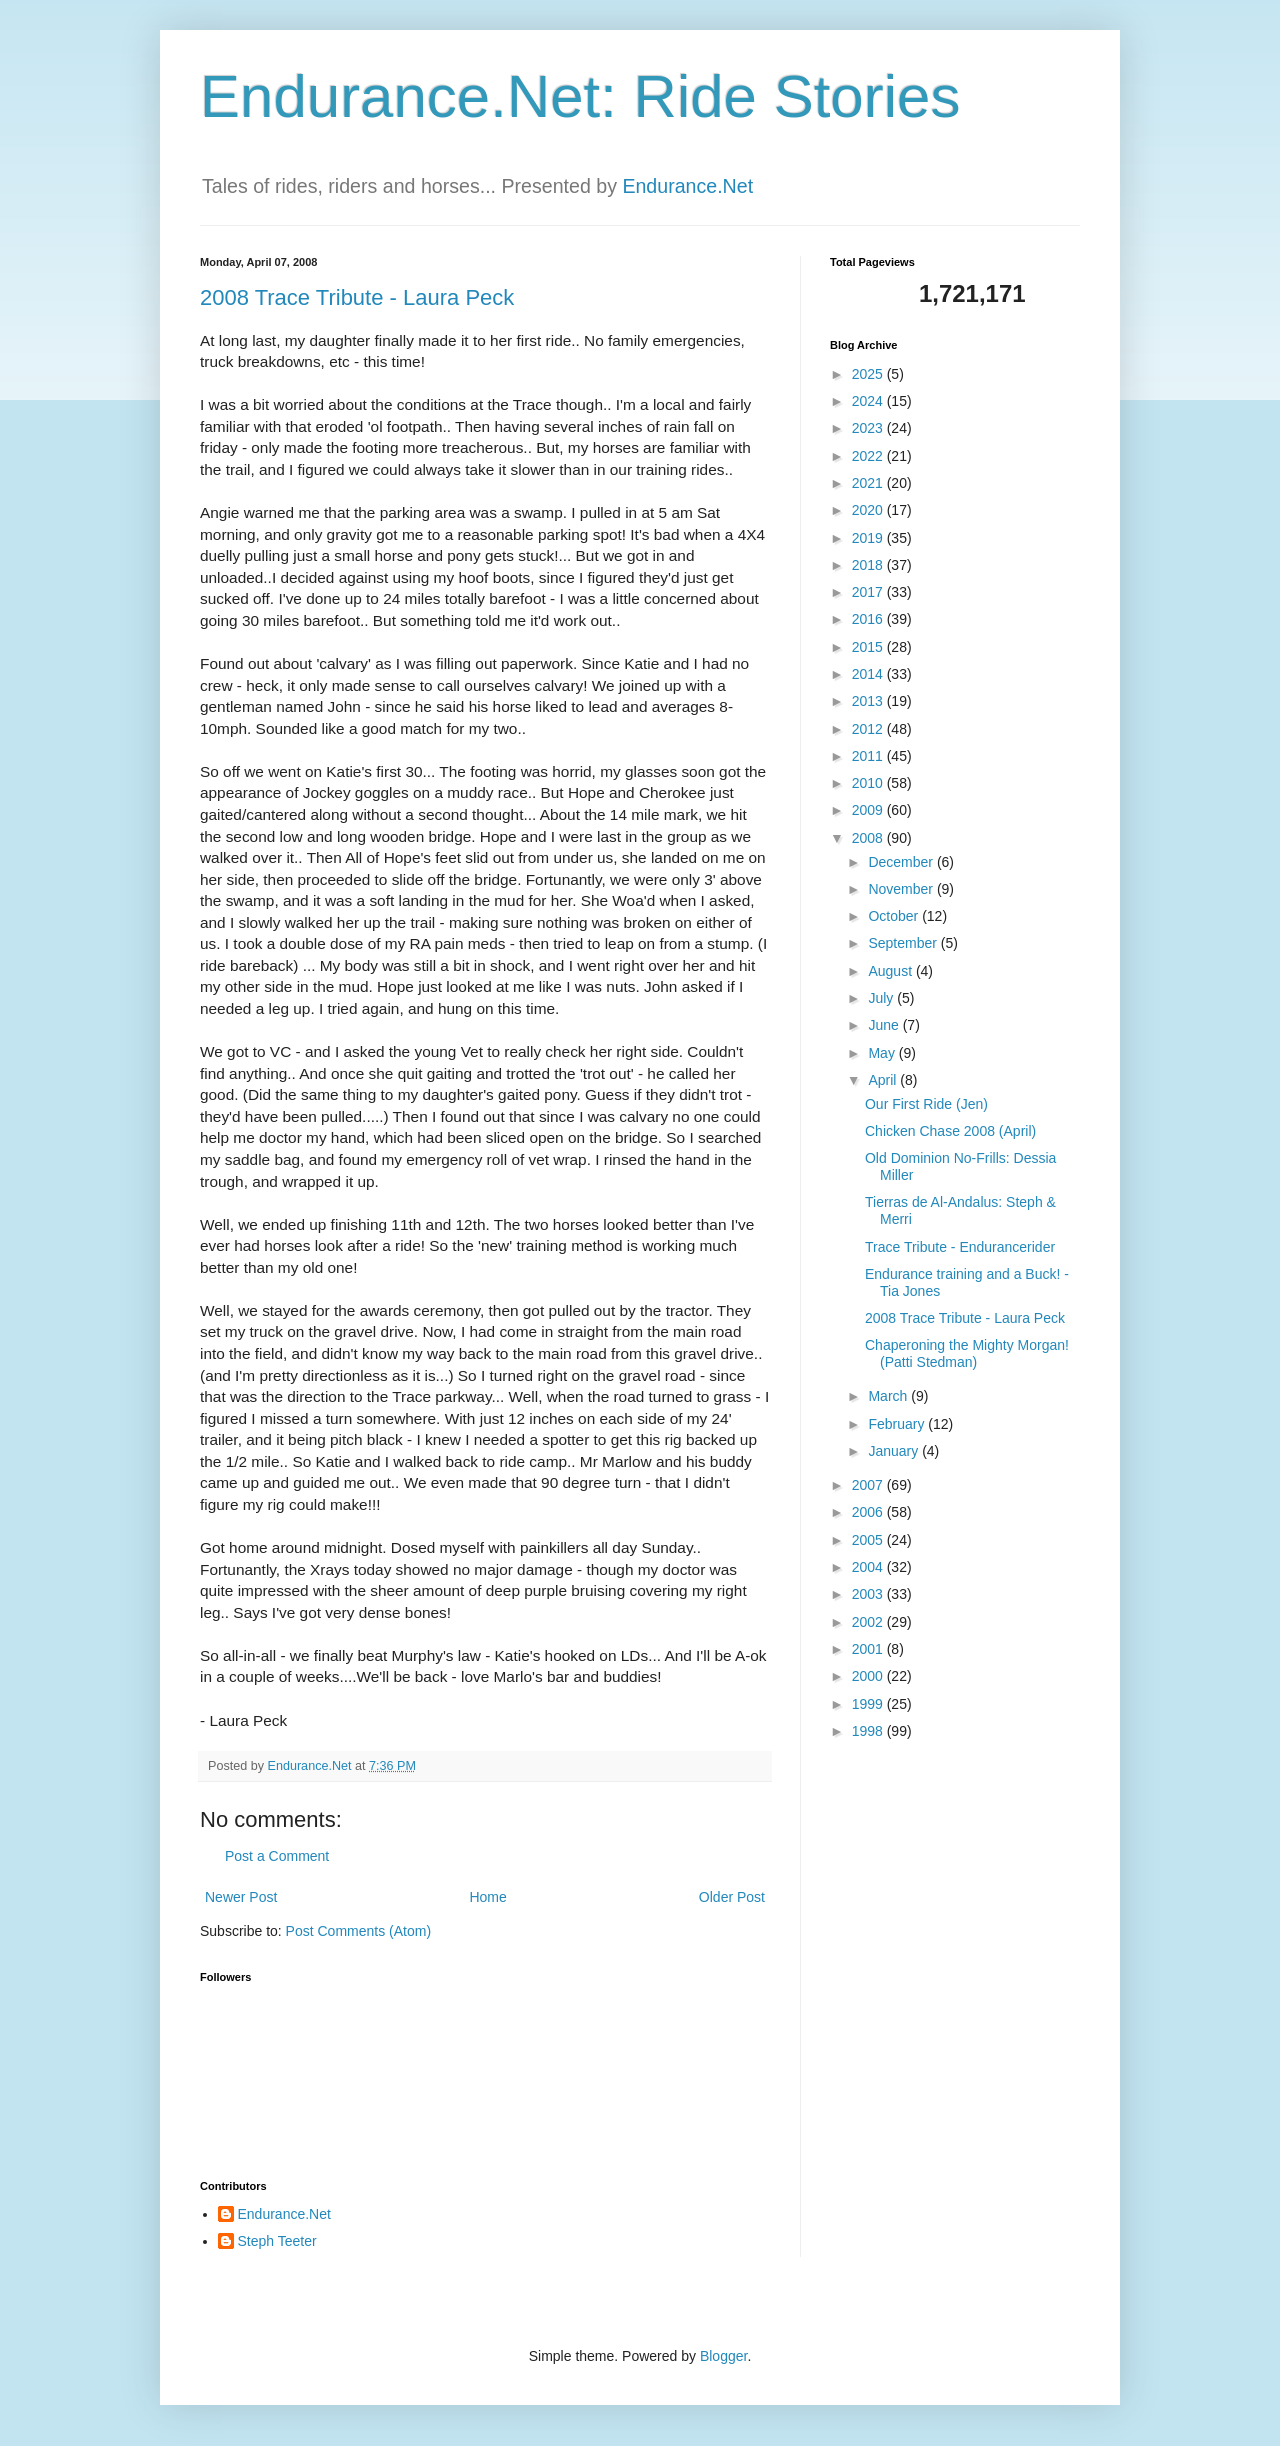 The height and width of the screenshot is (2446, 1280). What do you see at coordinates (869, 1540) in the screenshot?
I see `2005` at bounding box center [869, 1540].